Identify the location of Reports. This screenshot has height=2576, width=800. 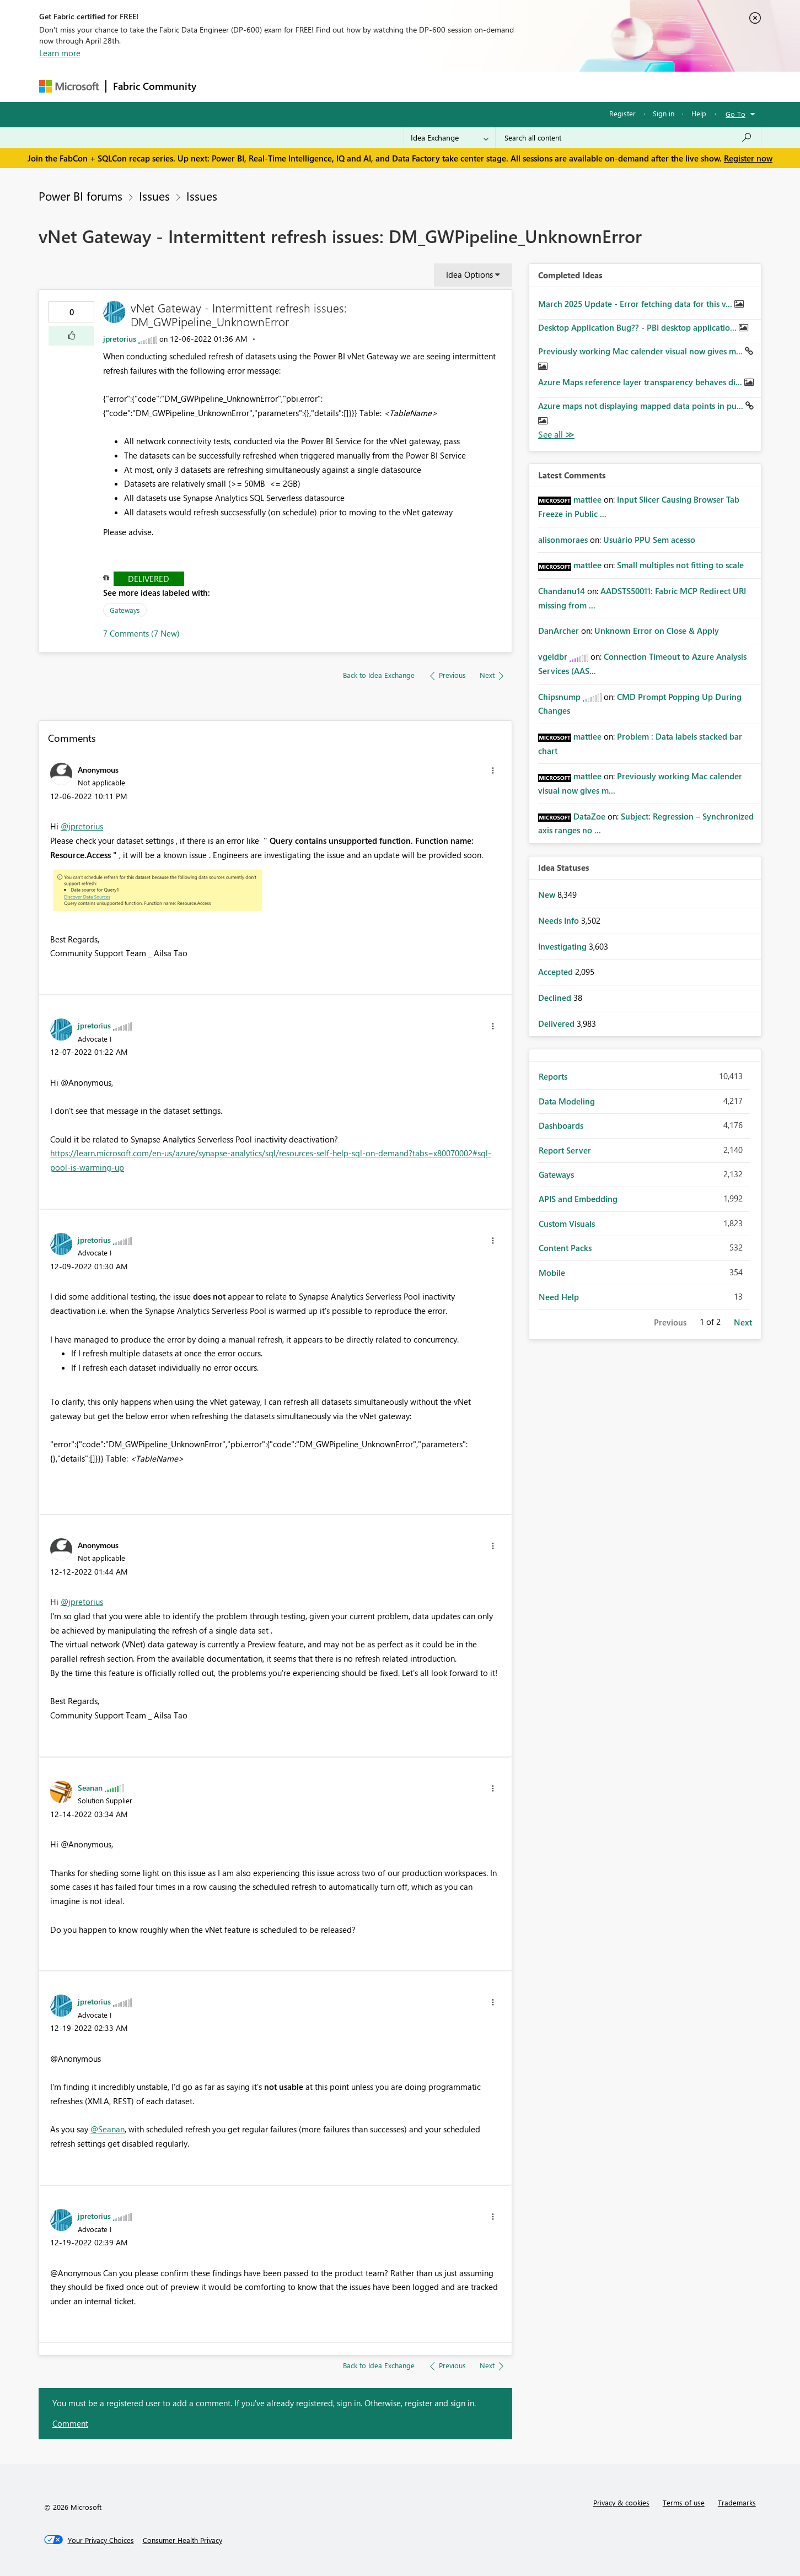
(553, 1076).